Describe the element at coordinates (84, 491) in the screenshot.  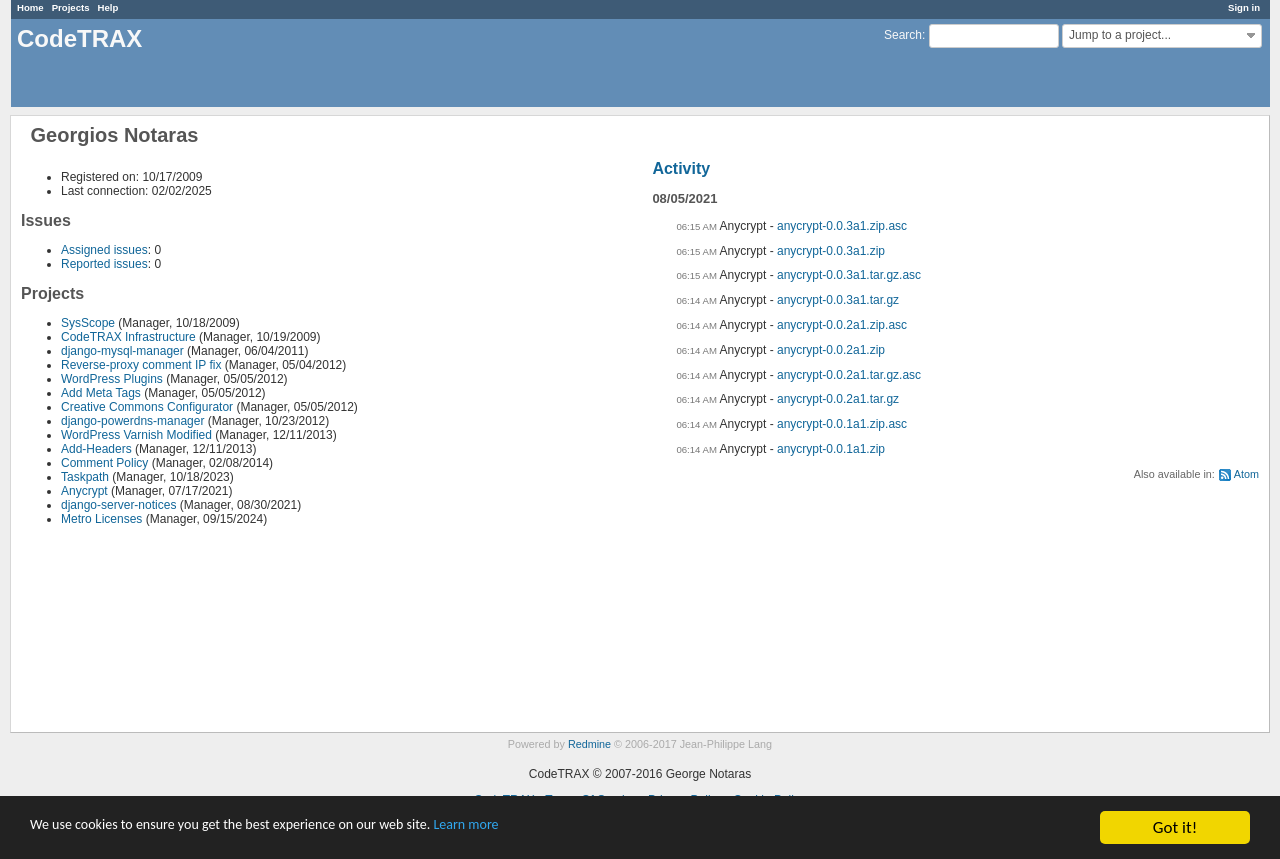
I see `Anycrypt` at that location.